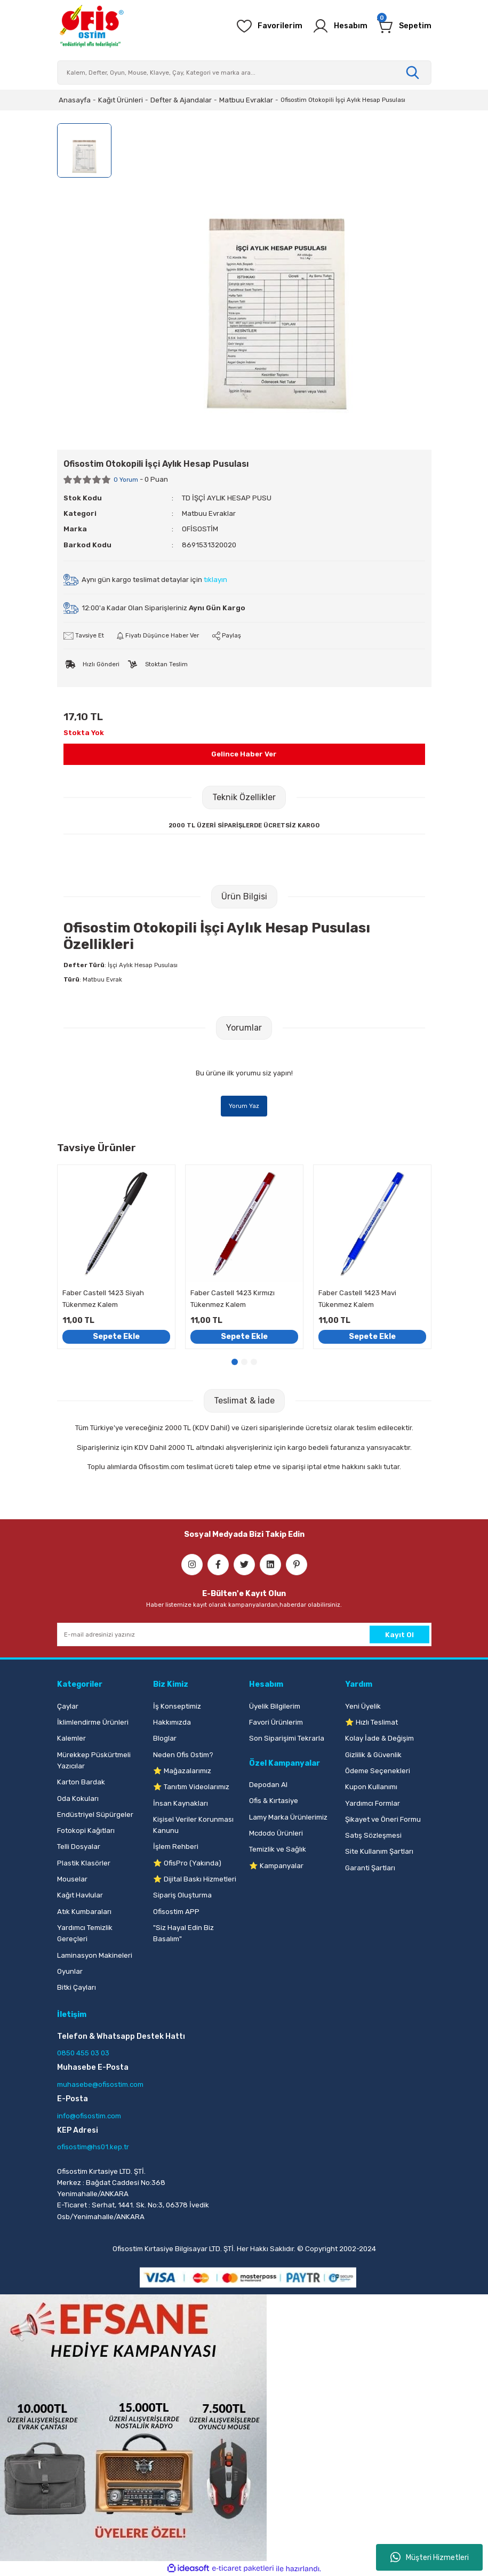 Image resolution: width=488 pixels, height=2576 pixels. Describe the element at coordinates (276, 1833) in the screenshot. I see `Mcdodo Ürünleri` at that location.